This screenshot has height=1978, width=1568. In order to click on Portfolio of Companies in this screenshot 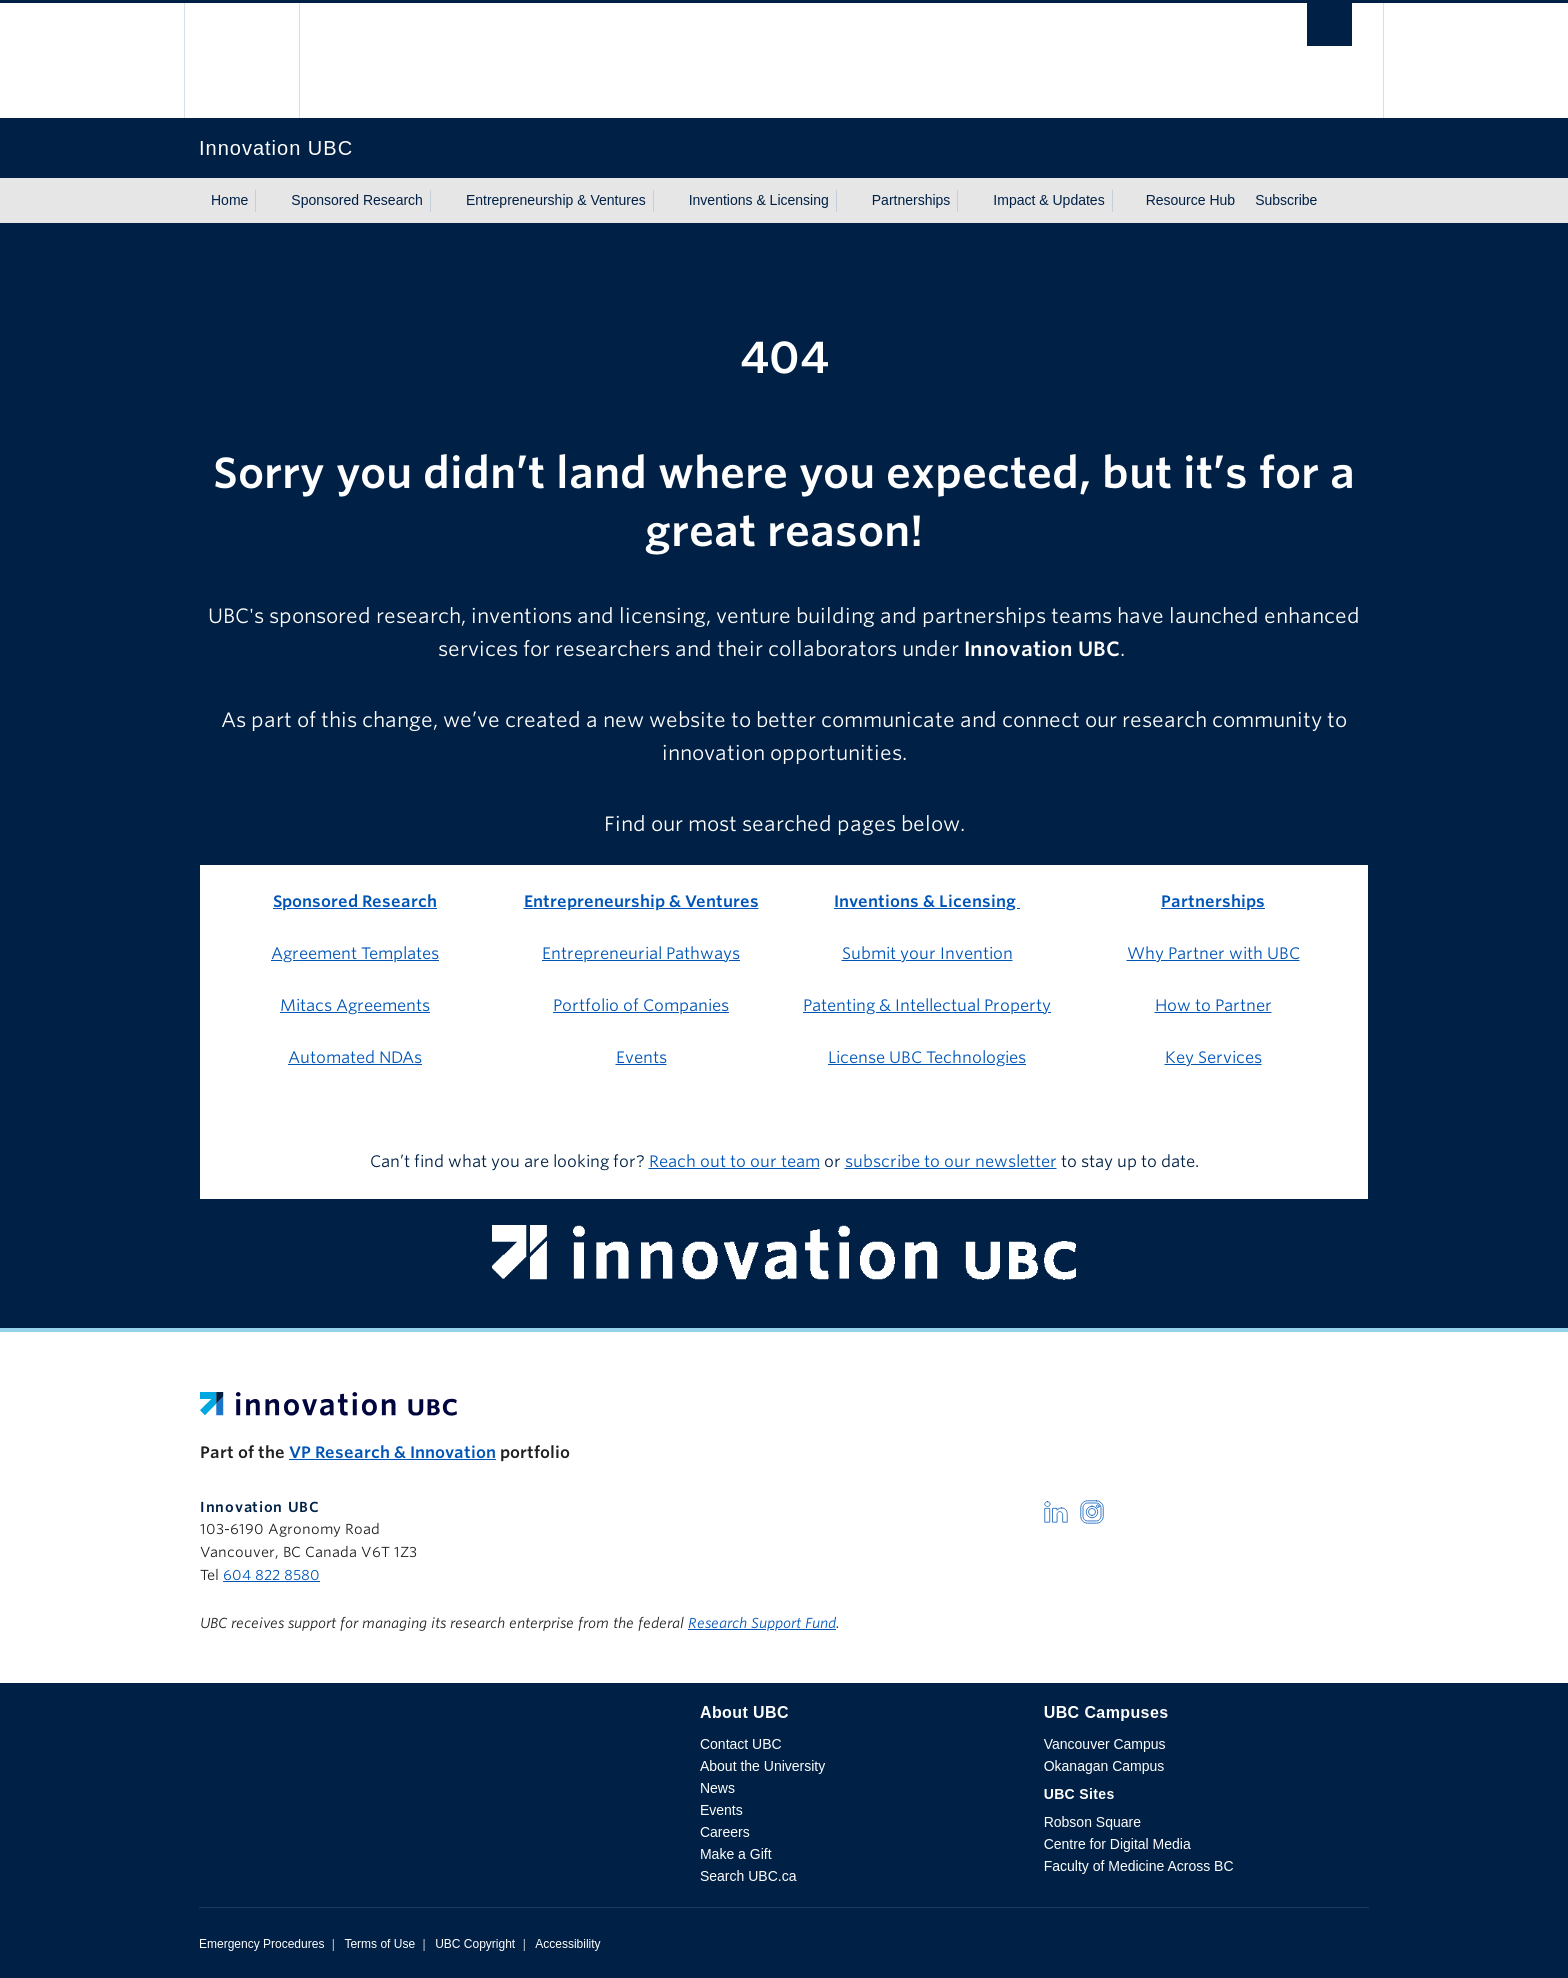, I will do `click(641, 1005)`.